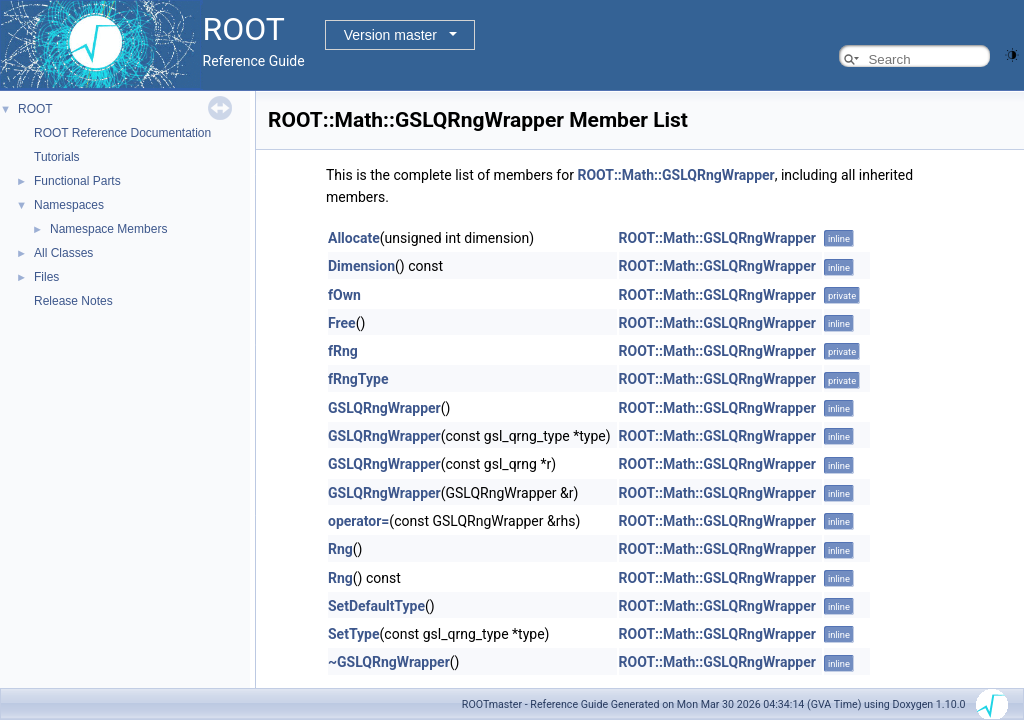  I want to click on ROOT Reference Documentation, so click(122, 133).